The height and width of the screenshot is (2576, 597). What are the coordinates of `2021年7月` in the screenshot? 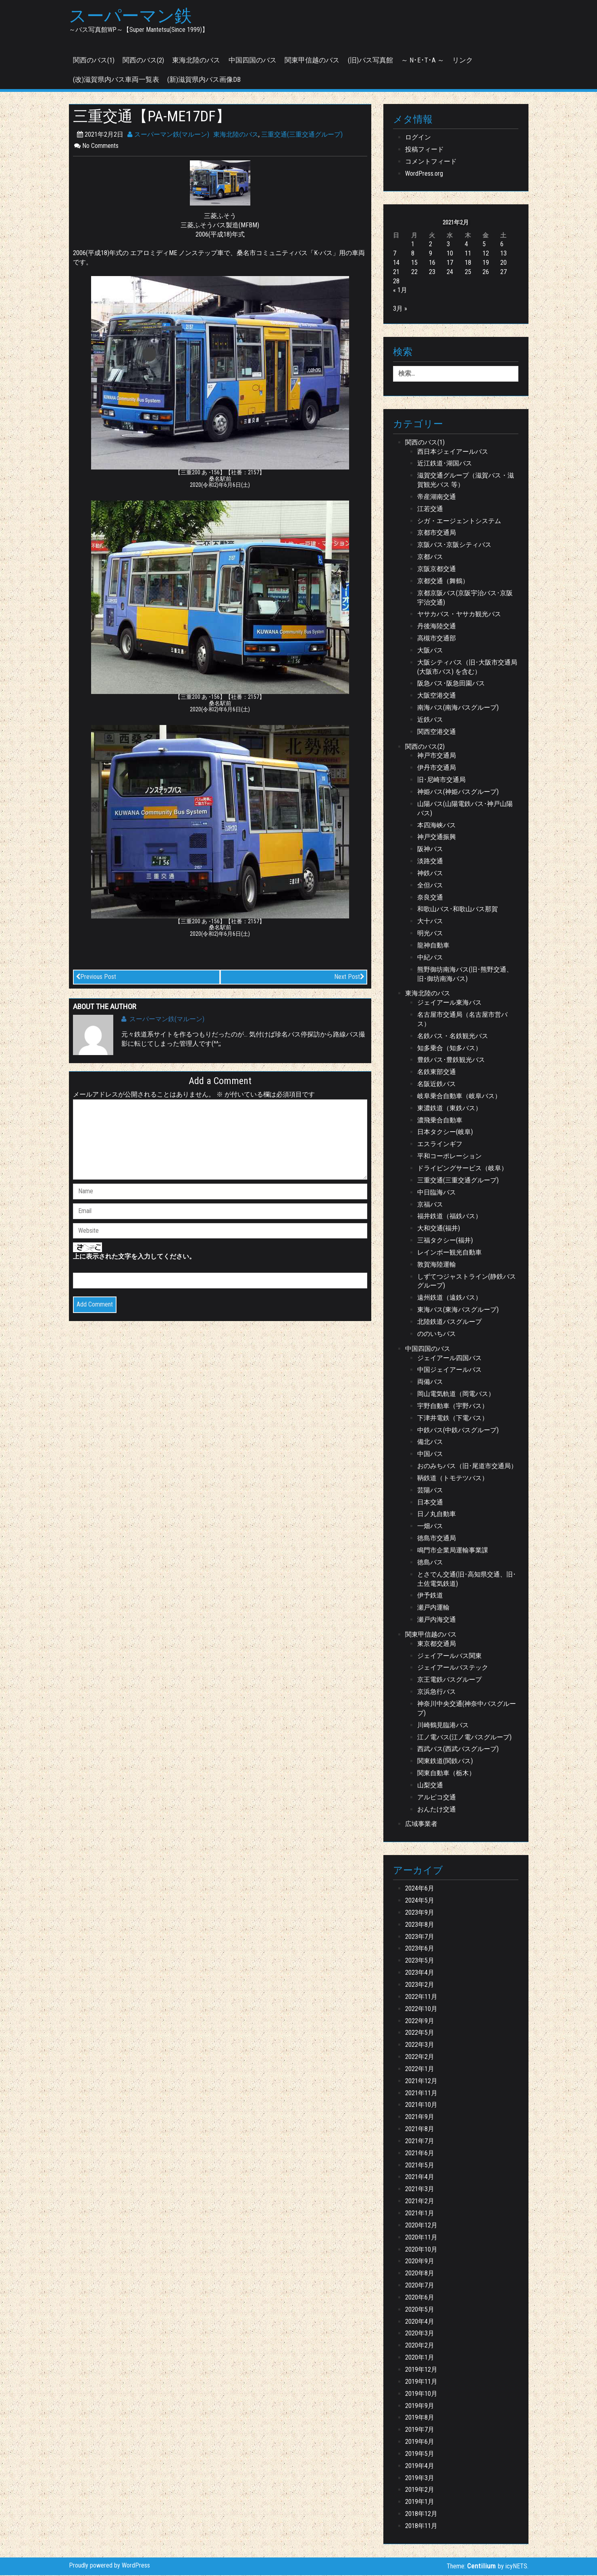 It's located at (419, 2142).